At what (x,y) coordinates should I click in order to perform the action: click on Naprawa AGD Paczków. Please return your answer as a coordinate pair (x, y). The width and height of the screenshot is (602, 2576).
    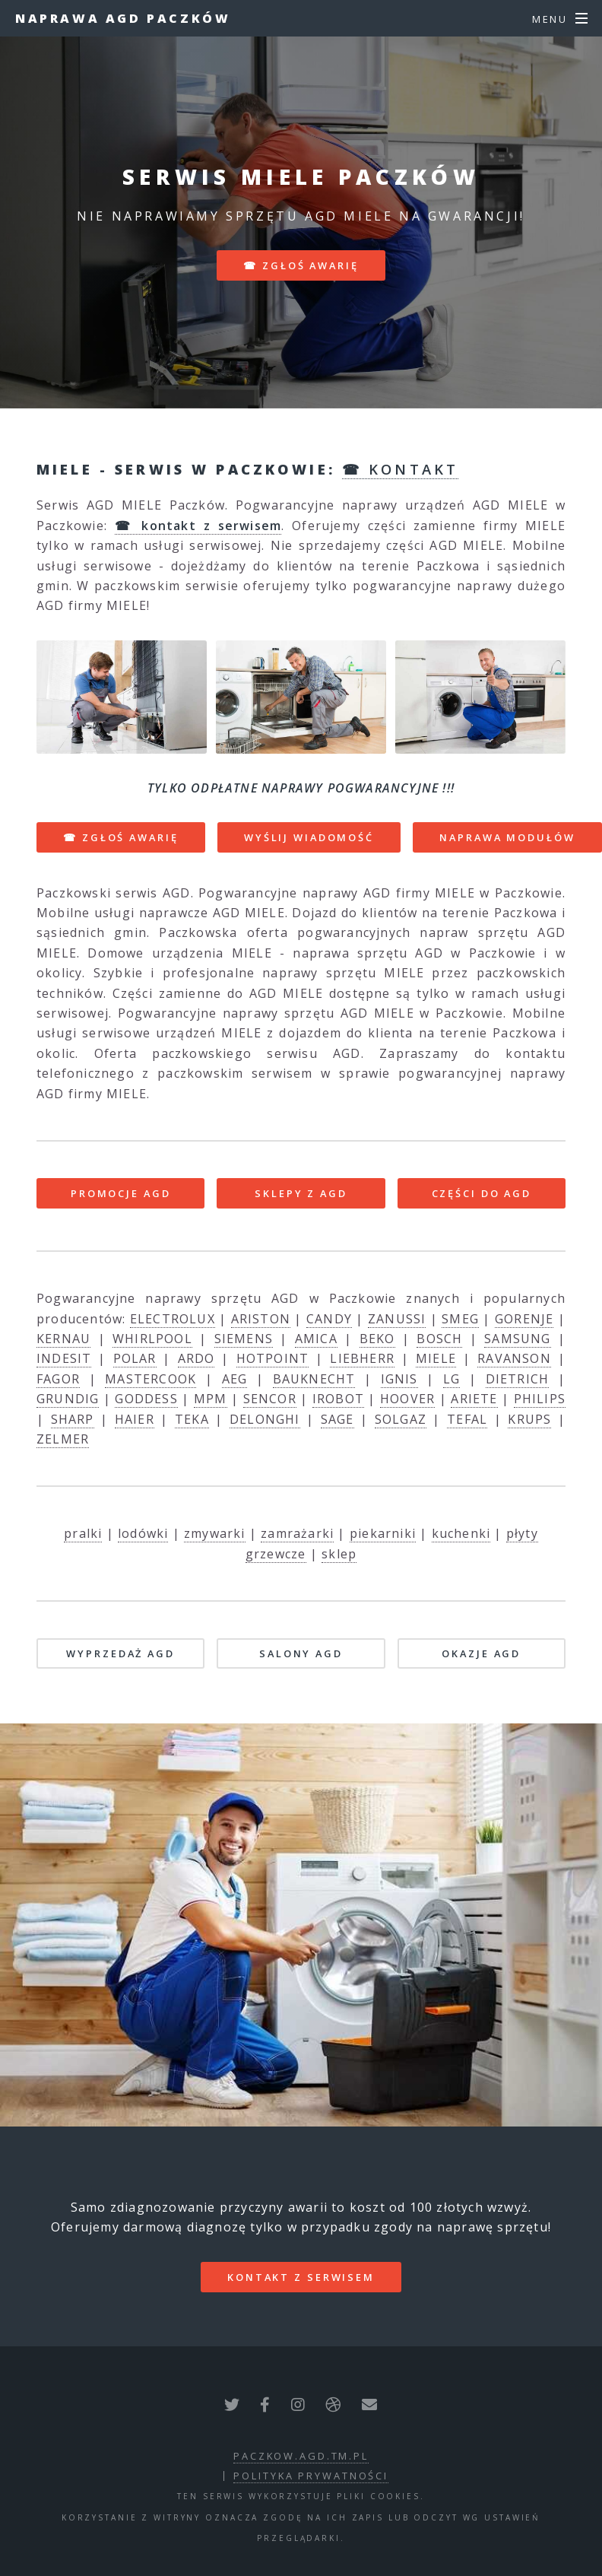
    Looking at the image, I should click on (122, 18).